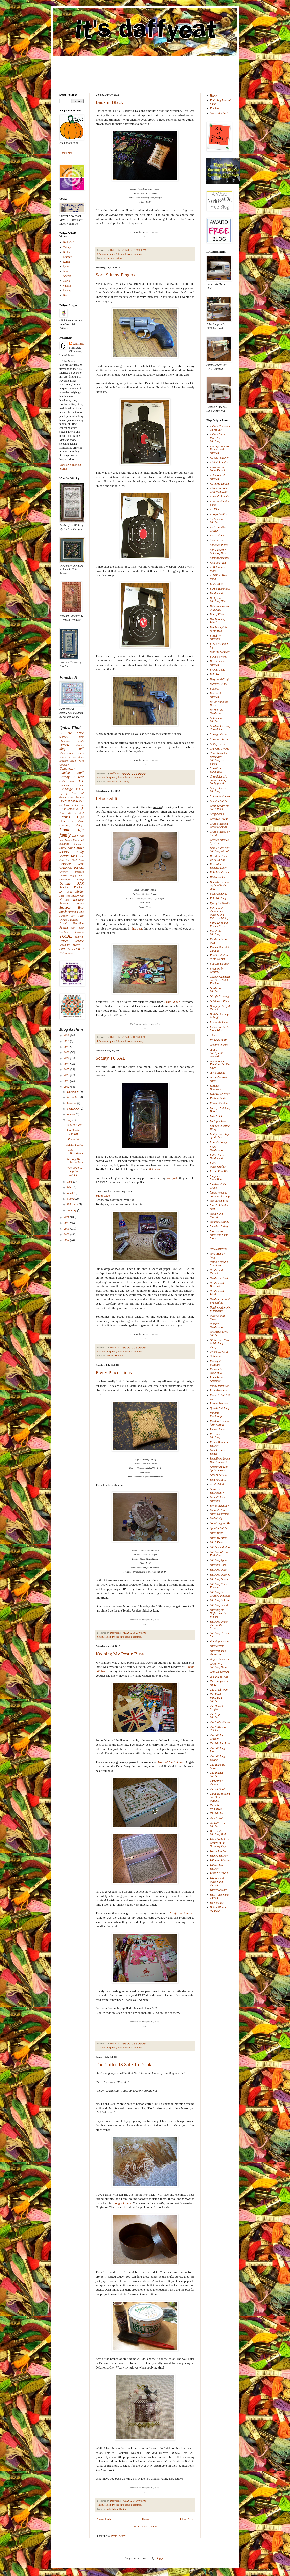 The height and width of the screenshot is (2576, 290). What do you see at coordinates (218, 1825) in the screenshot?
I see `Tot Hill Farm Stitches` at bounding box center [218, 1825].